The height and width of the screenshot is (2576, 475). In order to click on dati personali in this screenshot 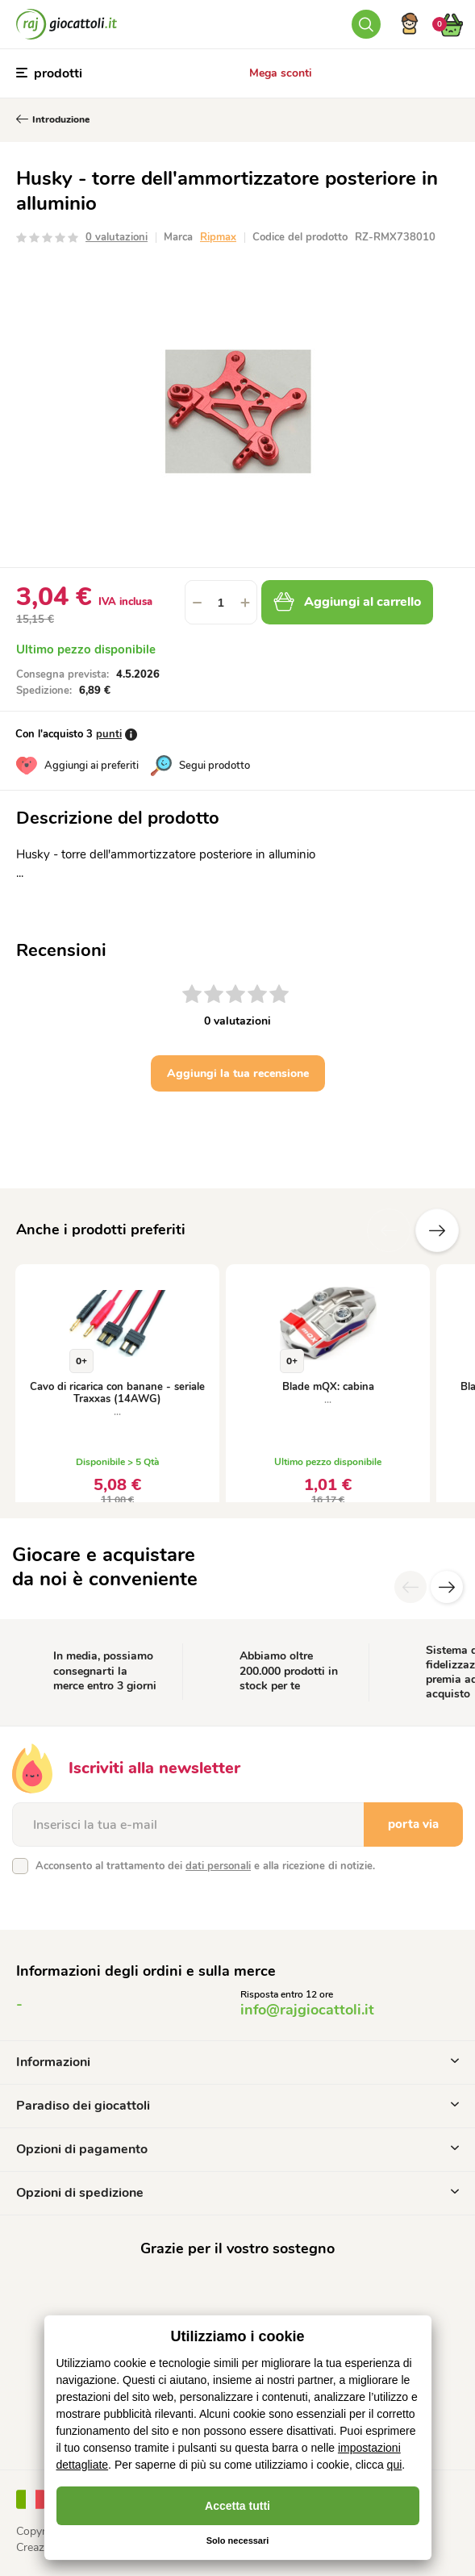, I will do `click(218, 1866)`.